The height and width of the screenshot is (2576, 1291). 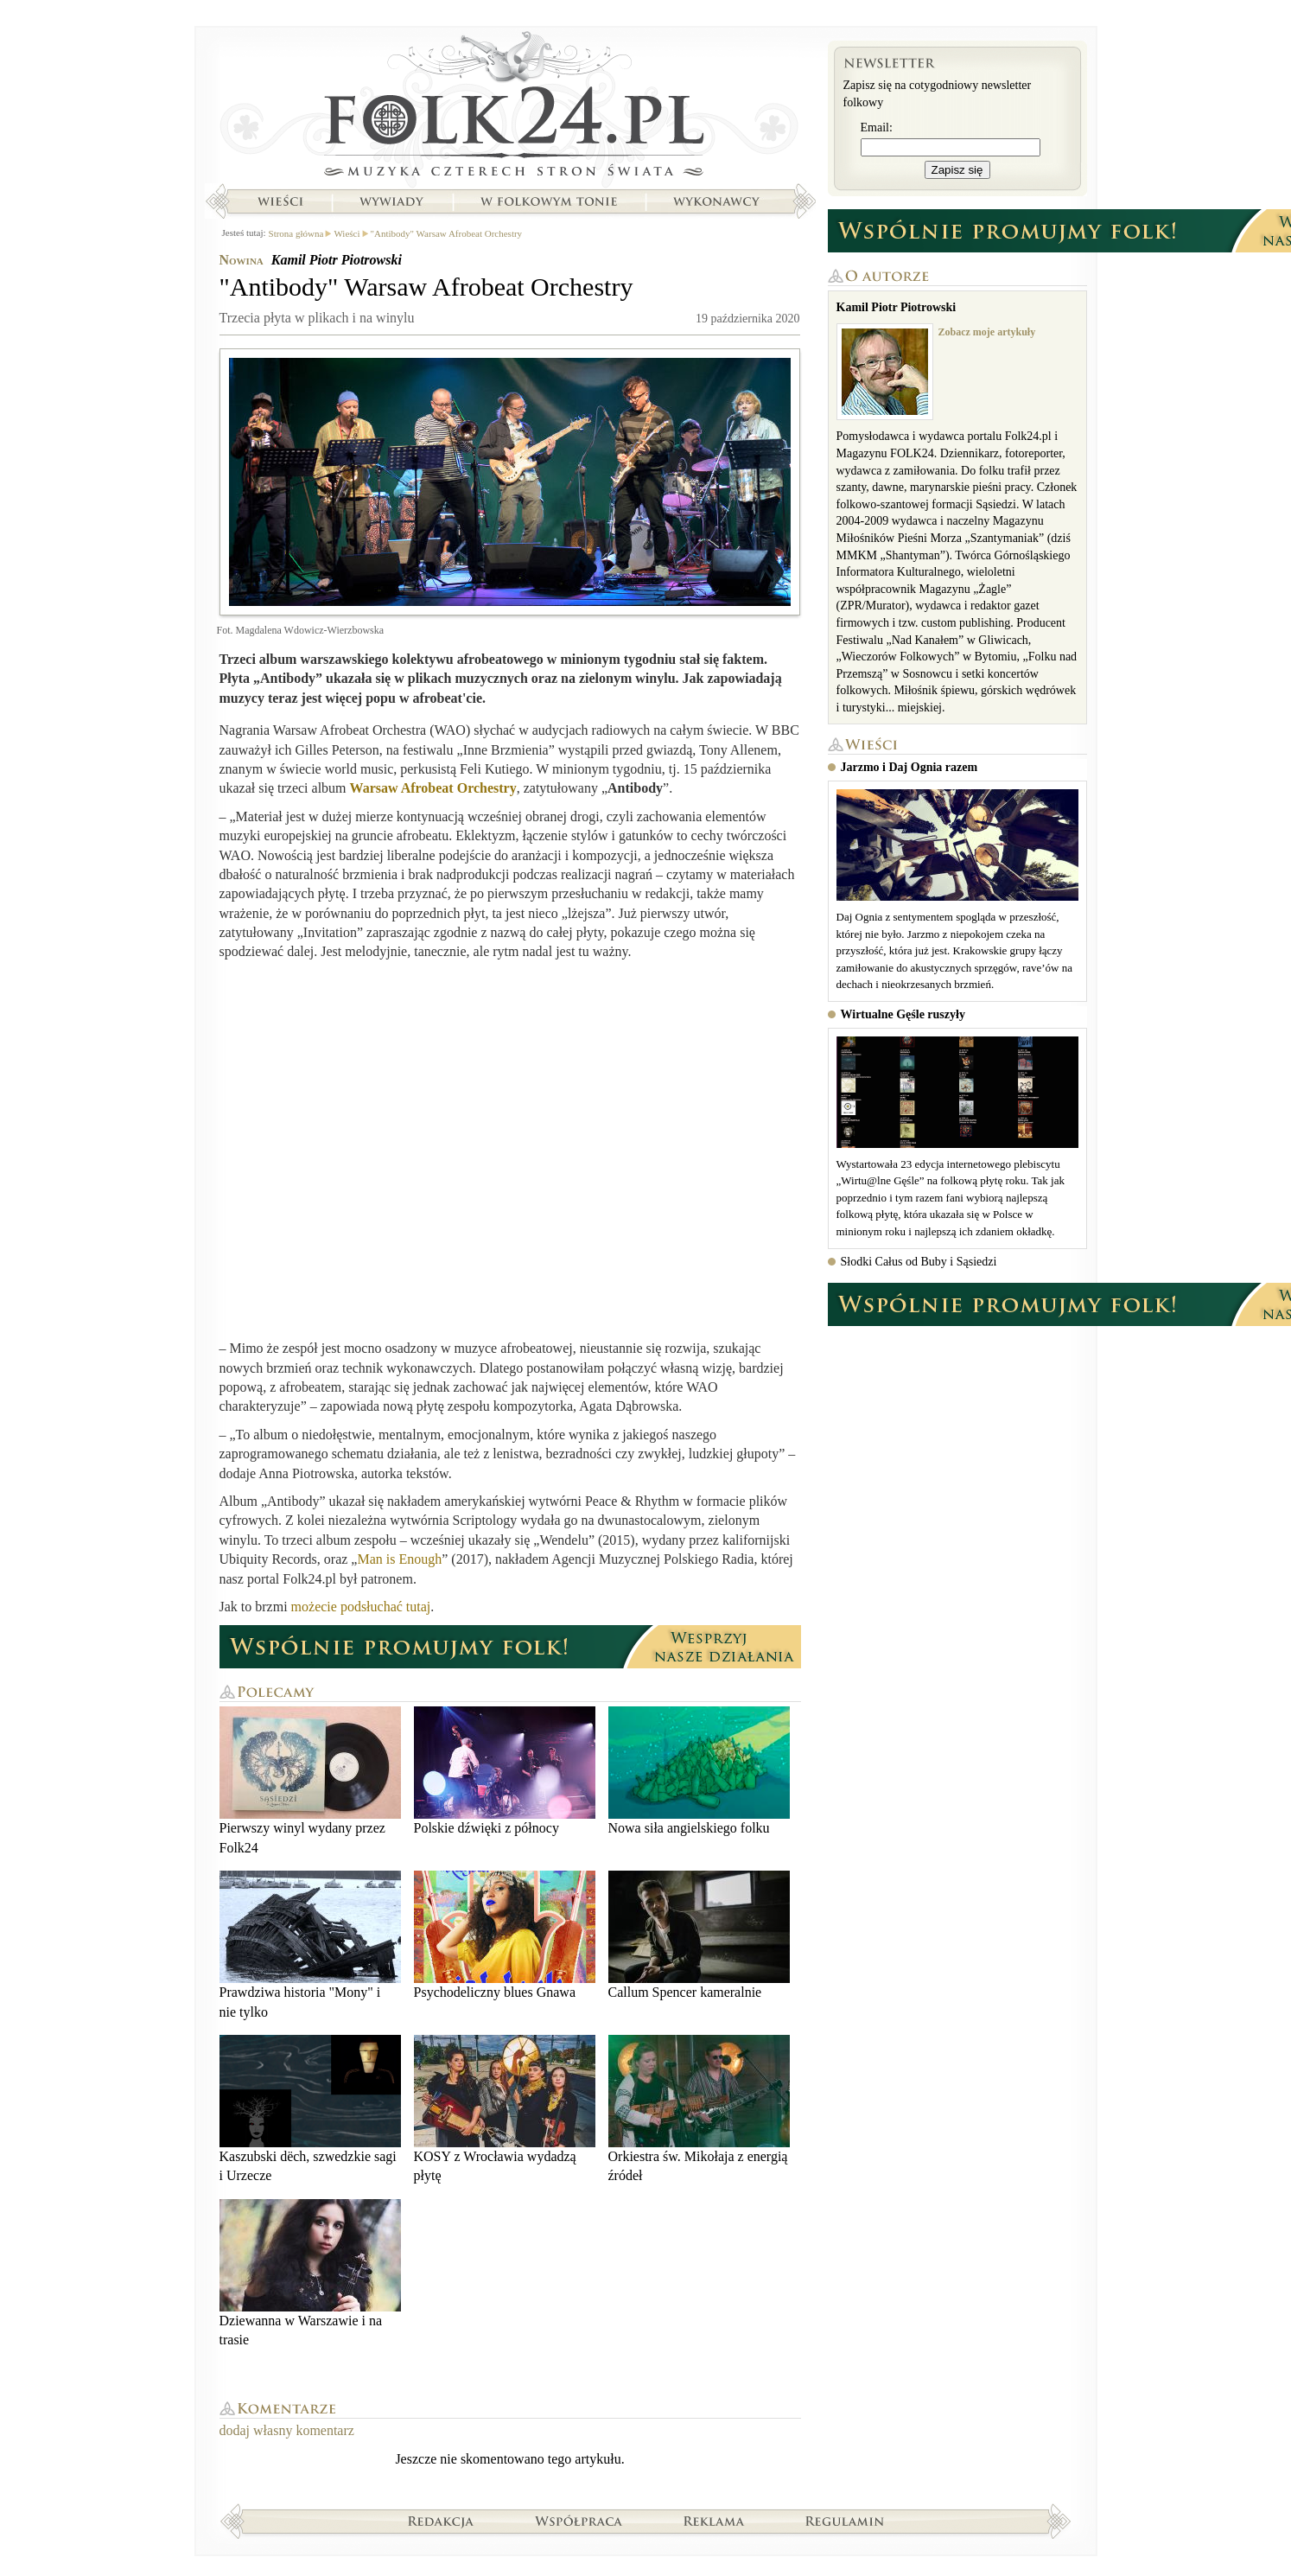 I want to click on Jarzmo i Daj Ognia razem, so click(x=909, y=767).